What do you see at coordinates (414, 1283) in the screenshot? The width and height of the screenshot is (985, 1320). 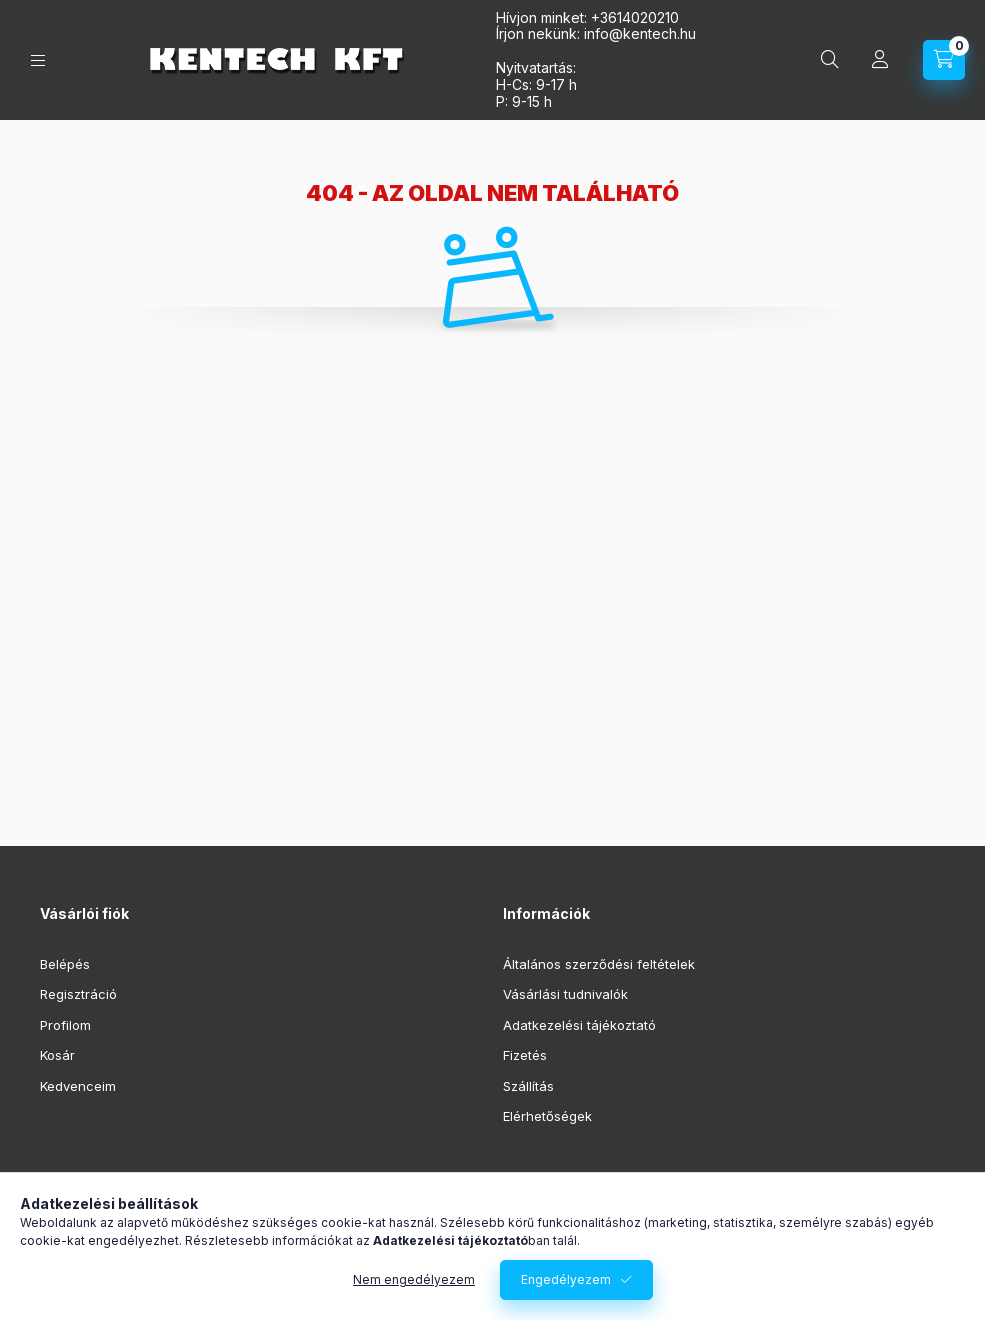 I see `Nem engedélyezem` at bounding box center [414, 1283].